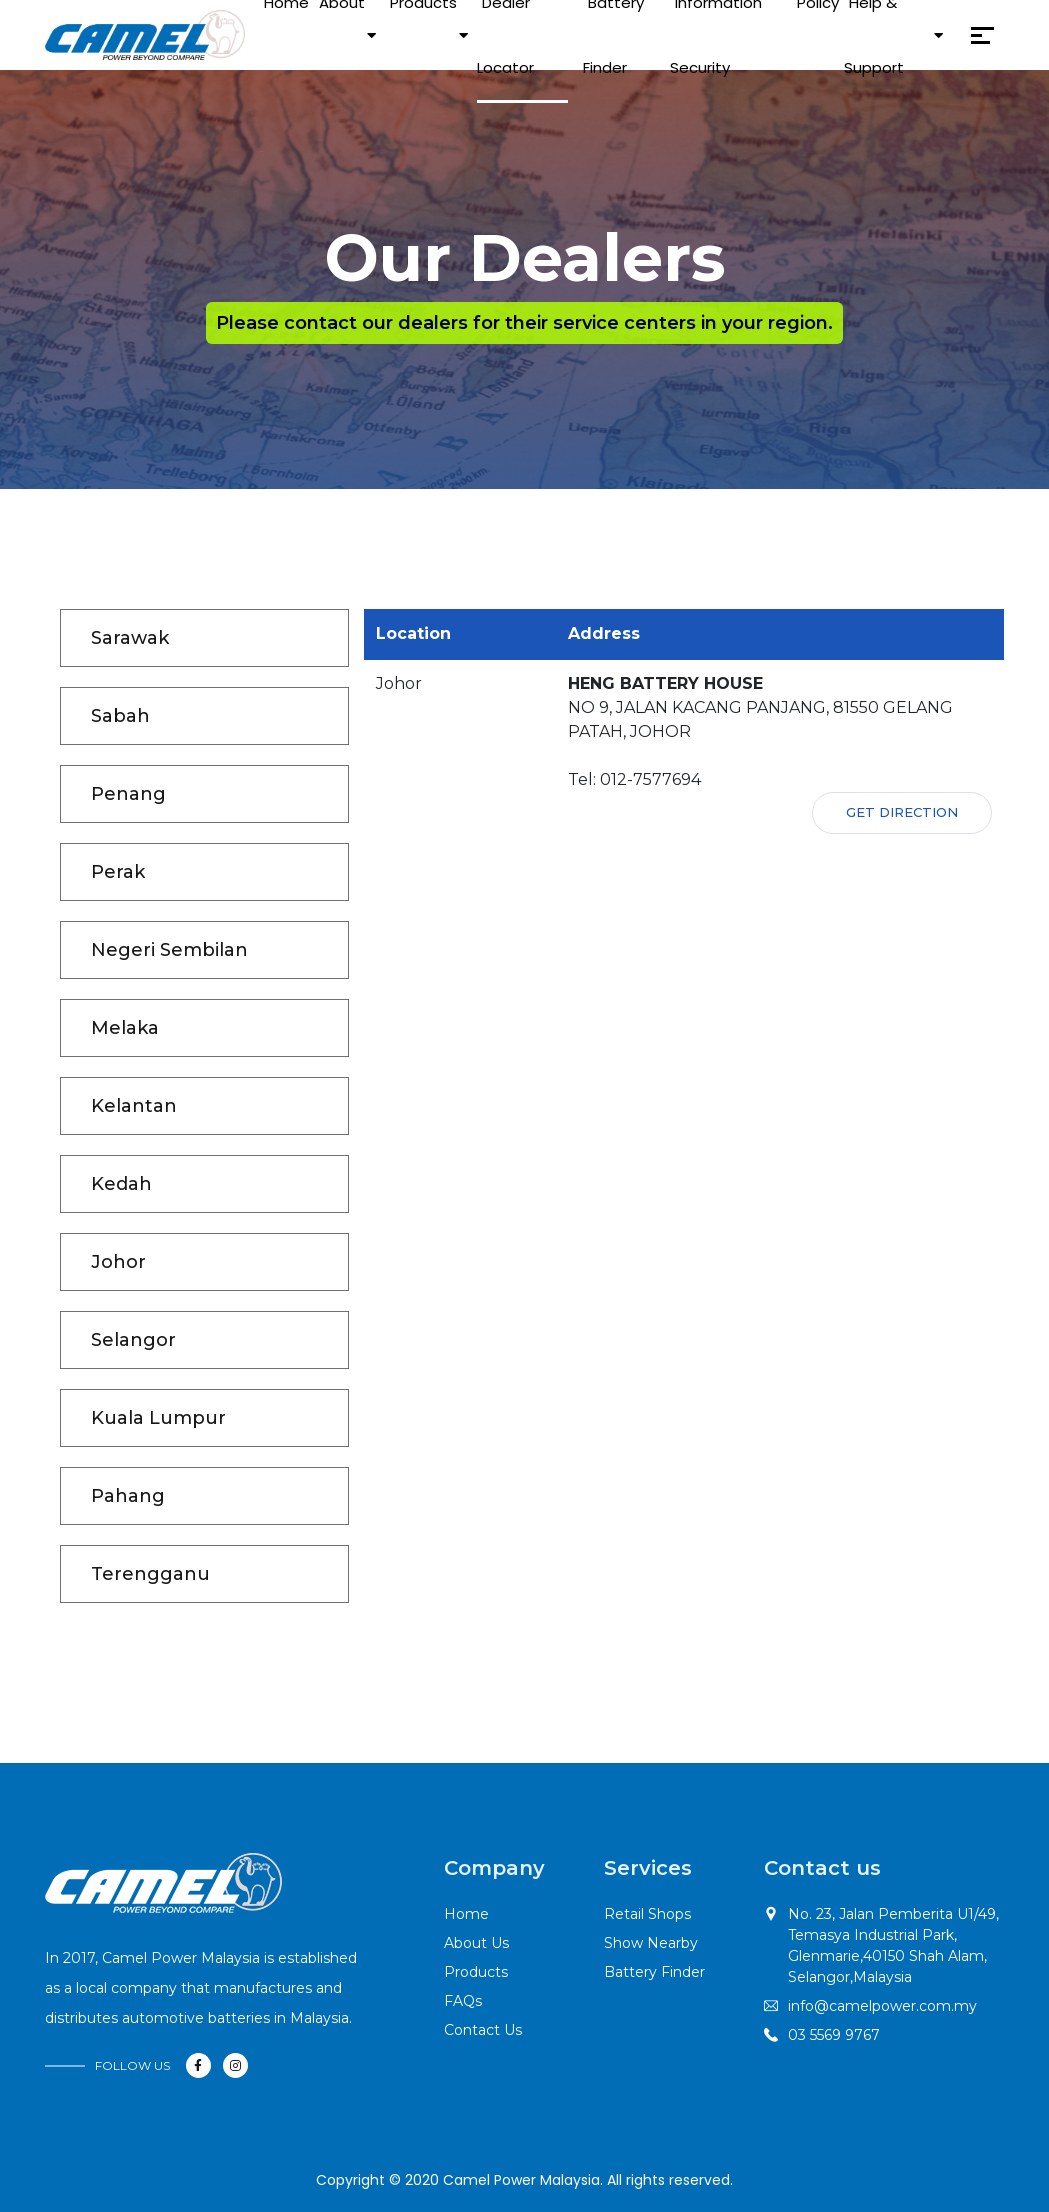  Describe the element at coordinates (476, 1943) in the screenshot. I see `About Us` at that location.